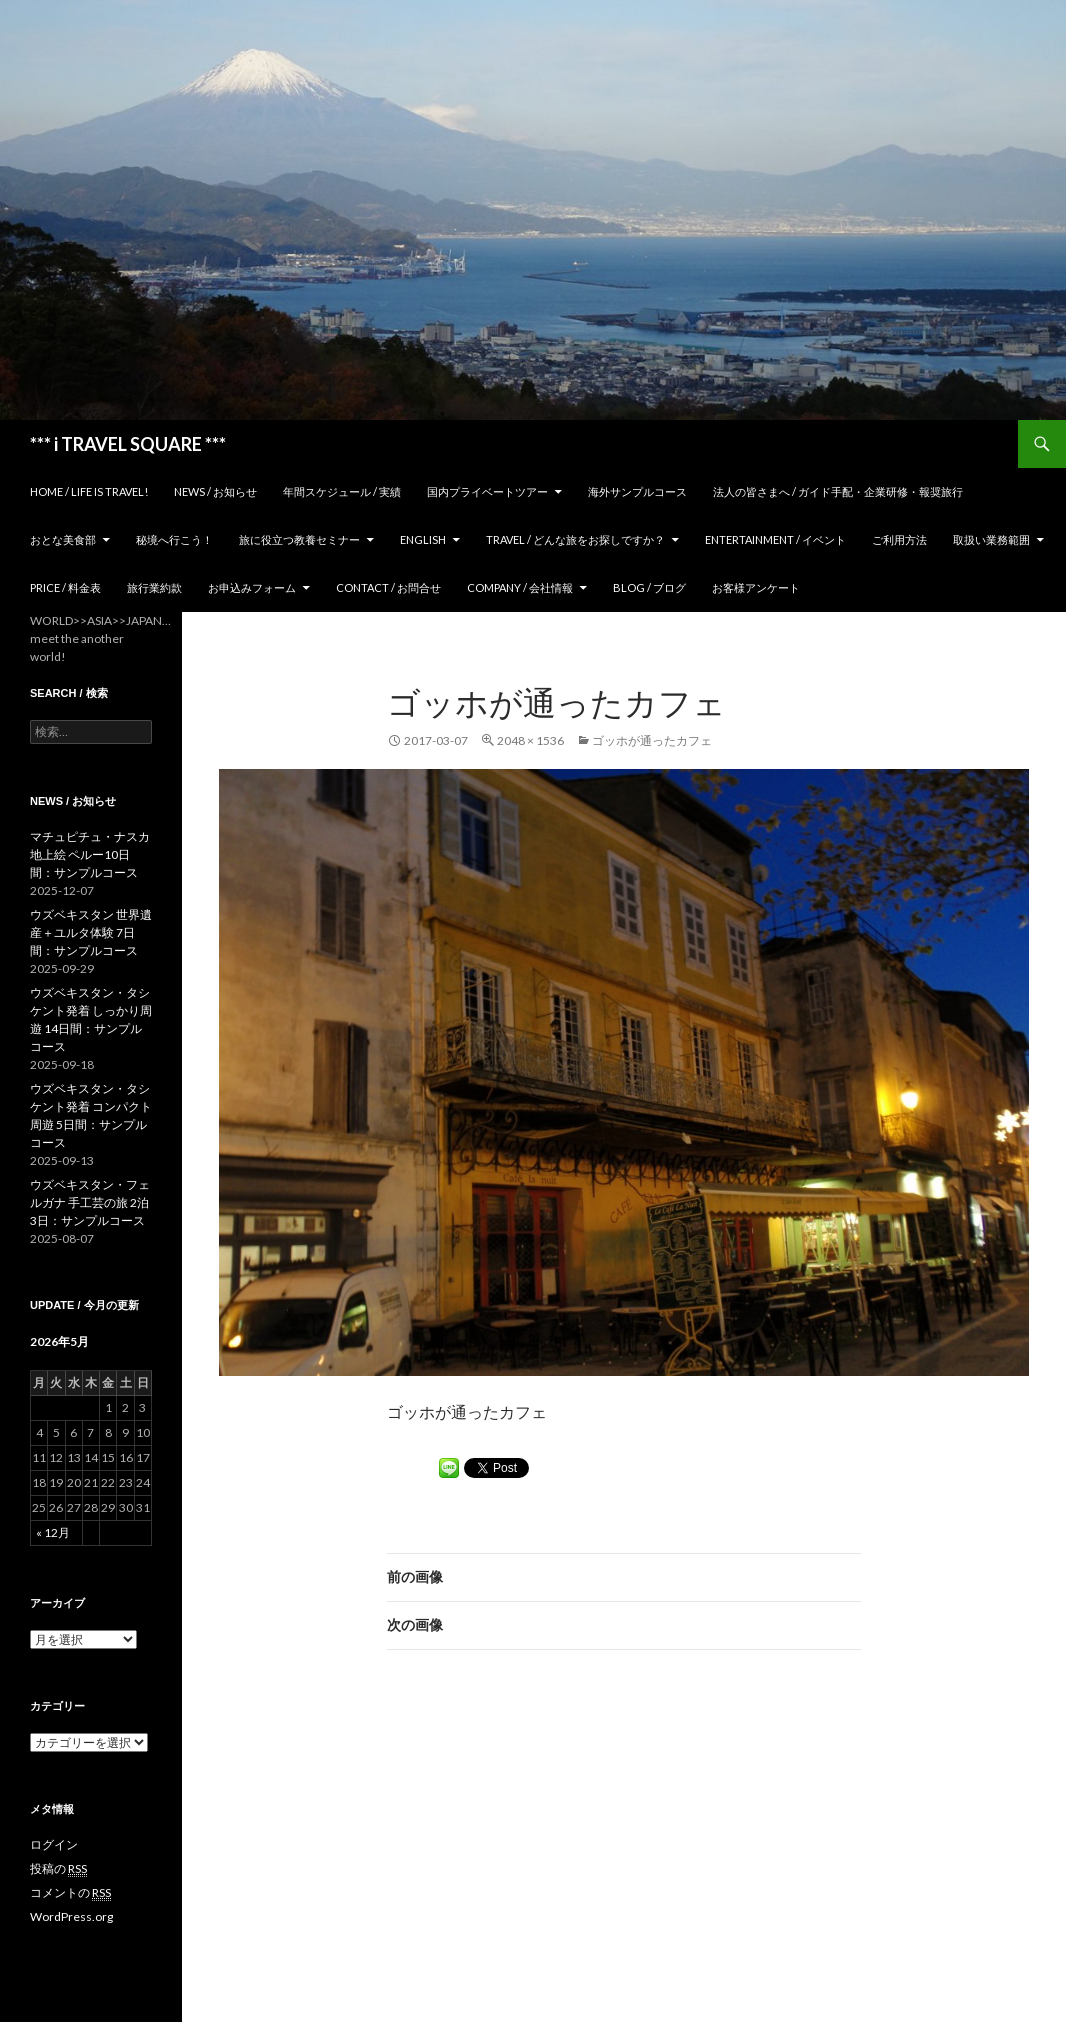 The width and height of the screenshot is (1066, 2022). What do you see at coordinates (154, 587) in the screenshot?
I see `旅行業約款` at bounding box center [154, 587].